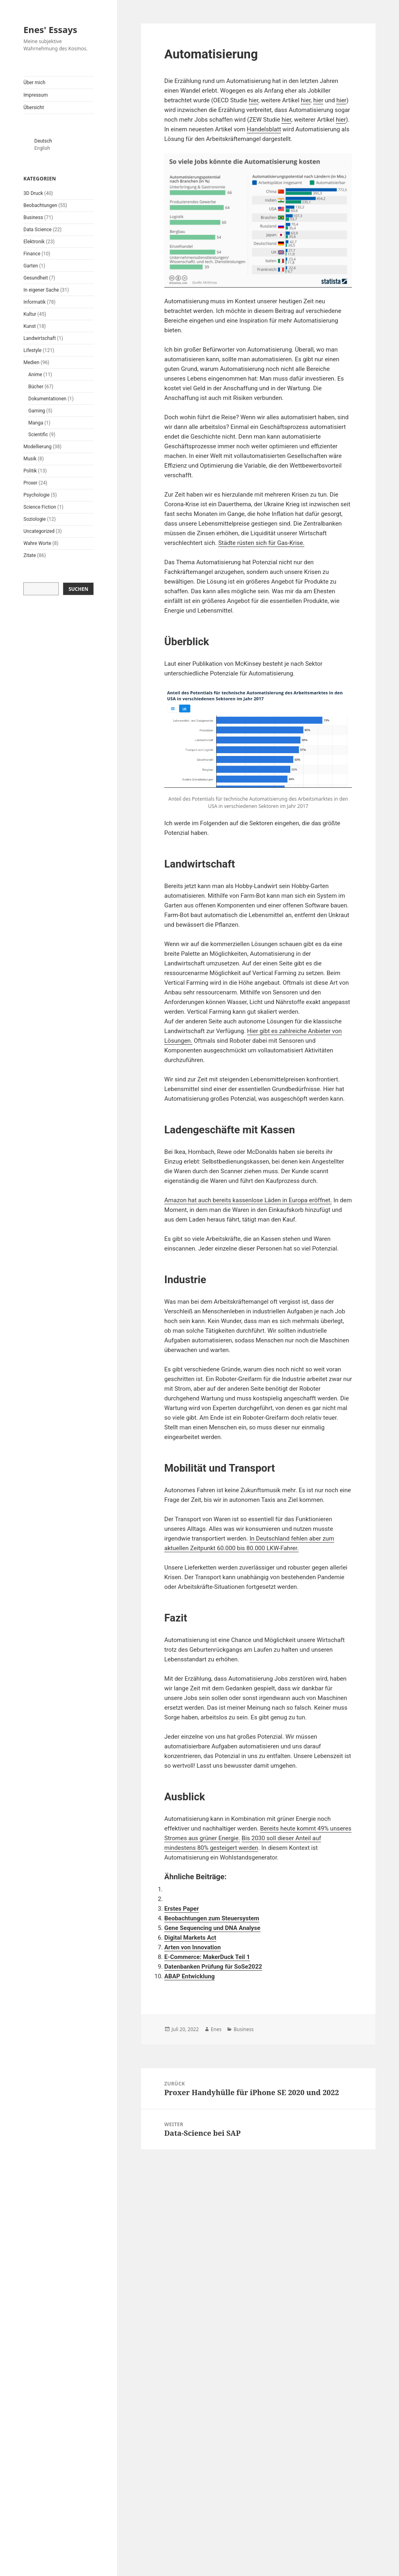 Image resolution: width=399 pixels, height=2576 pixels. I want to click on Landwirtschaft, so click(39, 338).